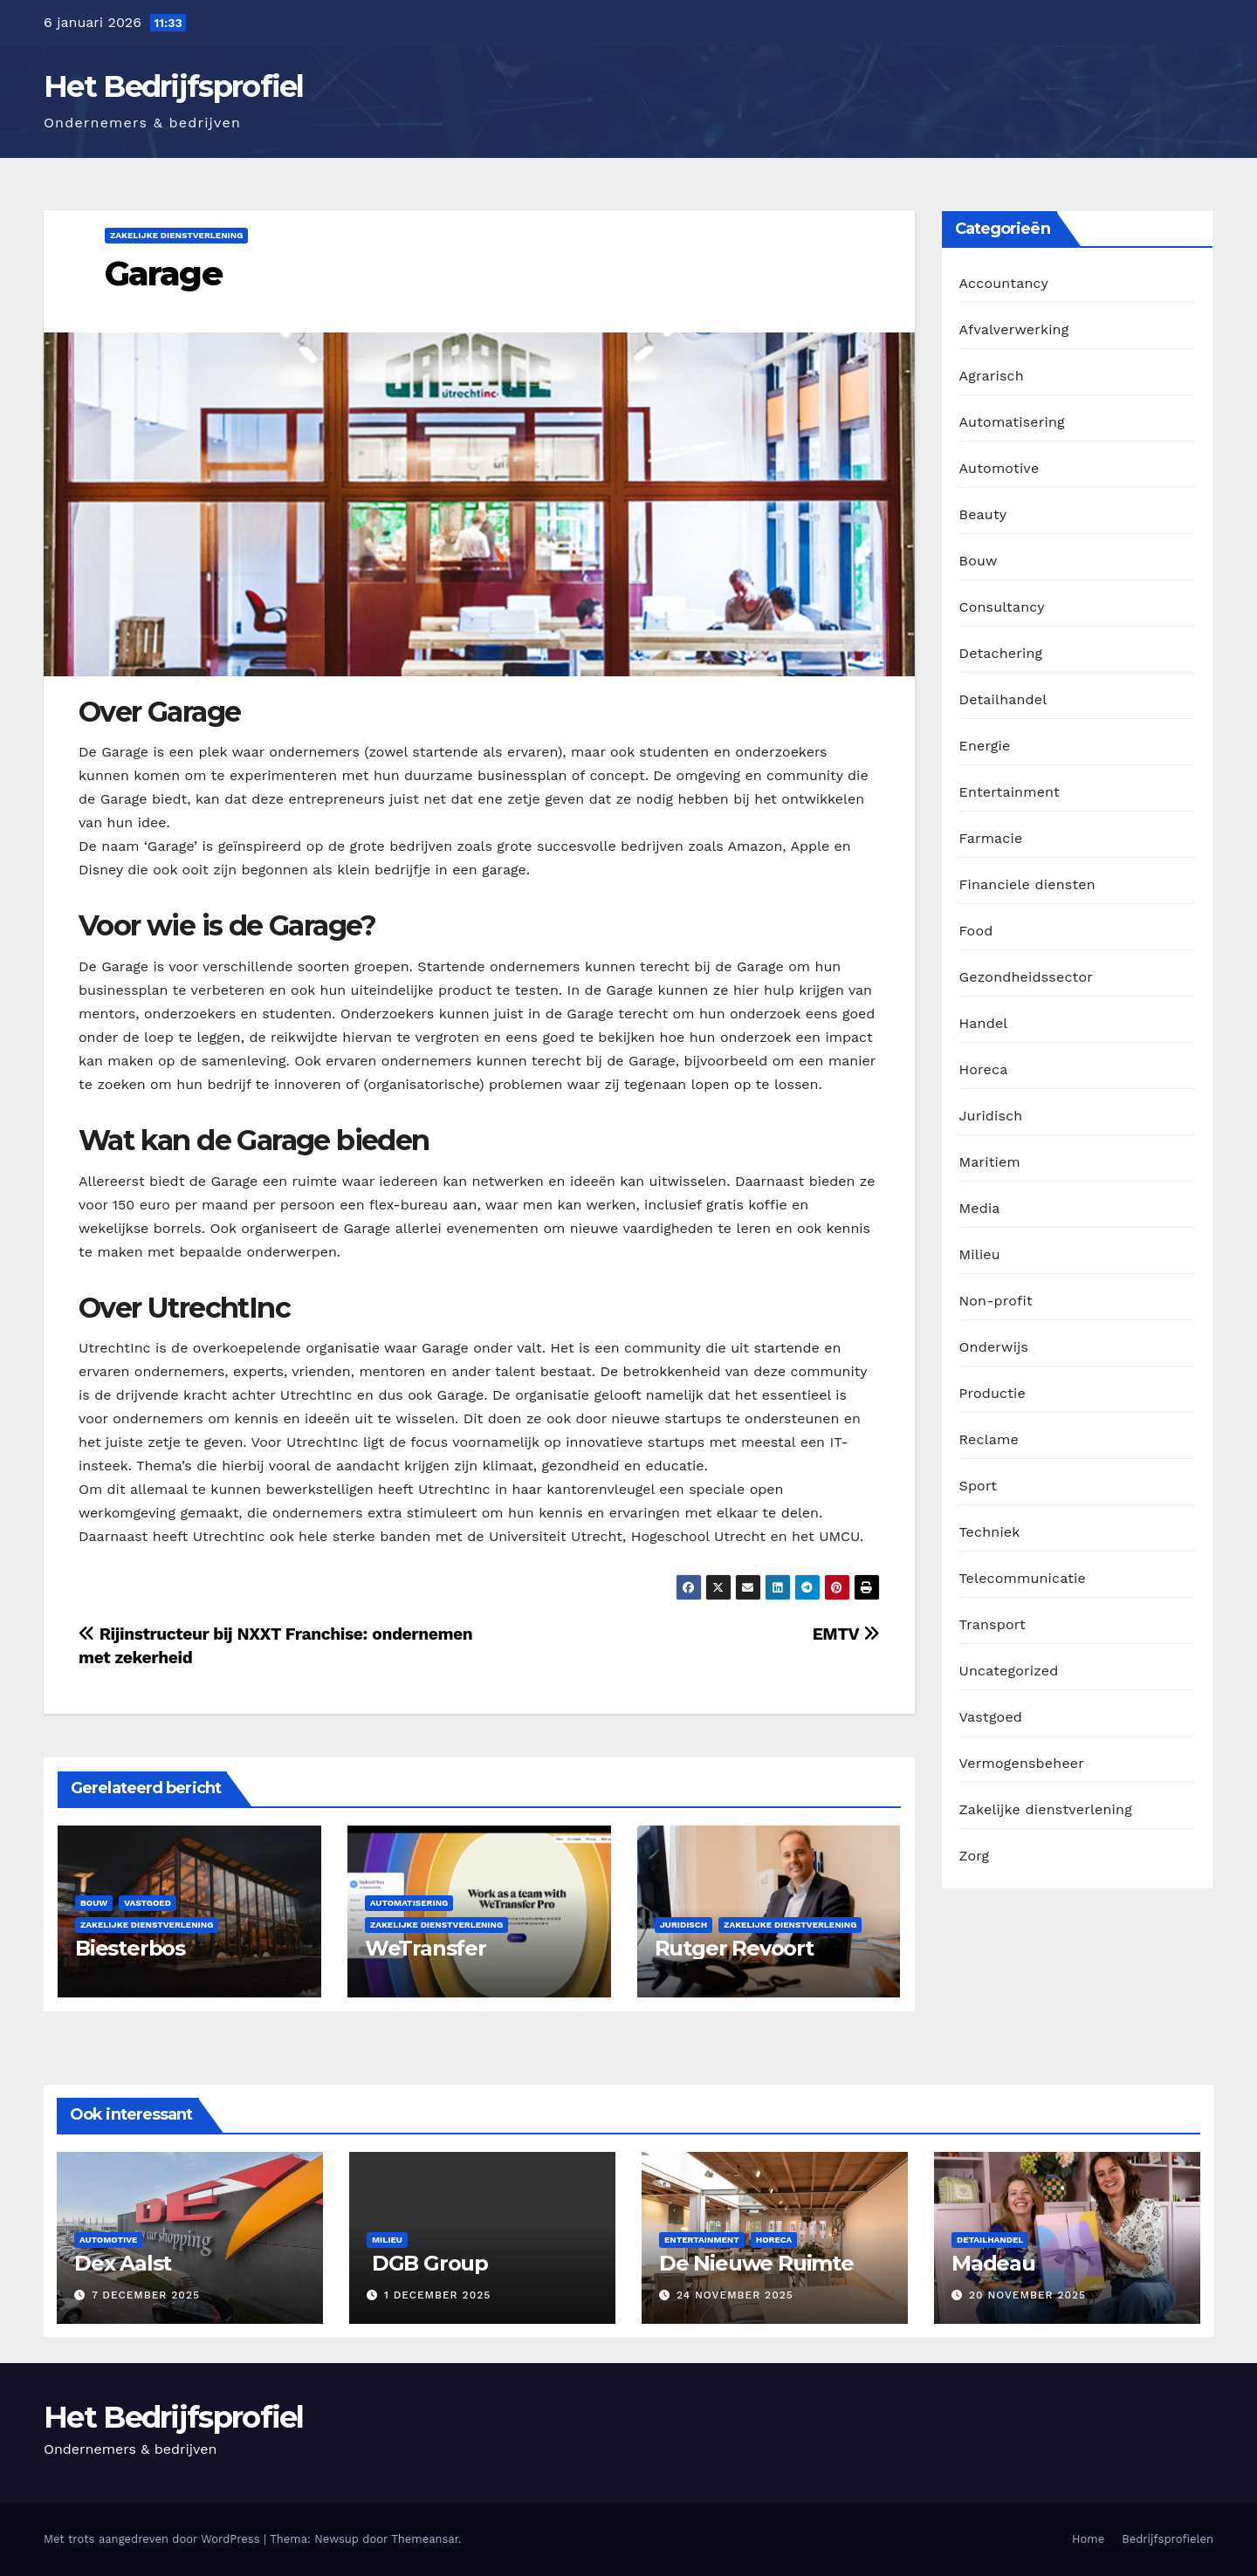 The width and height of the screenshot is (1257, 2576). Describe the element at coordinates (989, 1439) in the screenshot. I see `Reclame` at that location.